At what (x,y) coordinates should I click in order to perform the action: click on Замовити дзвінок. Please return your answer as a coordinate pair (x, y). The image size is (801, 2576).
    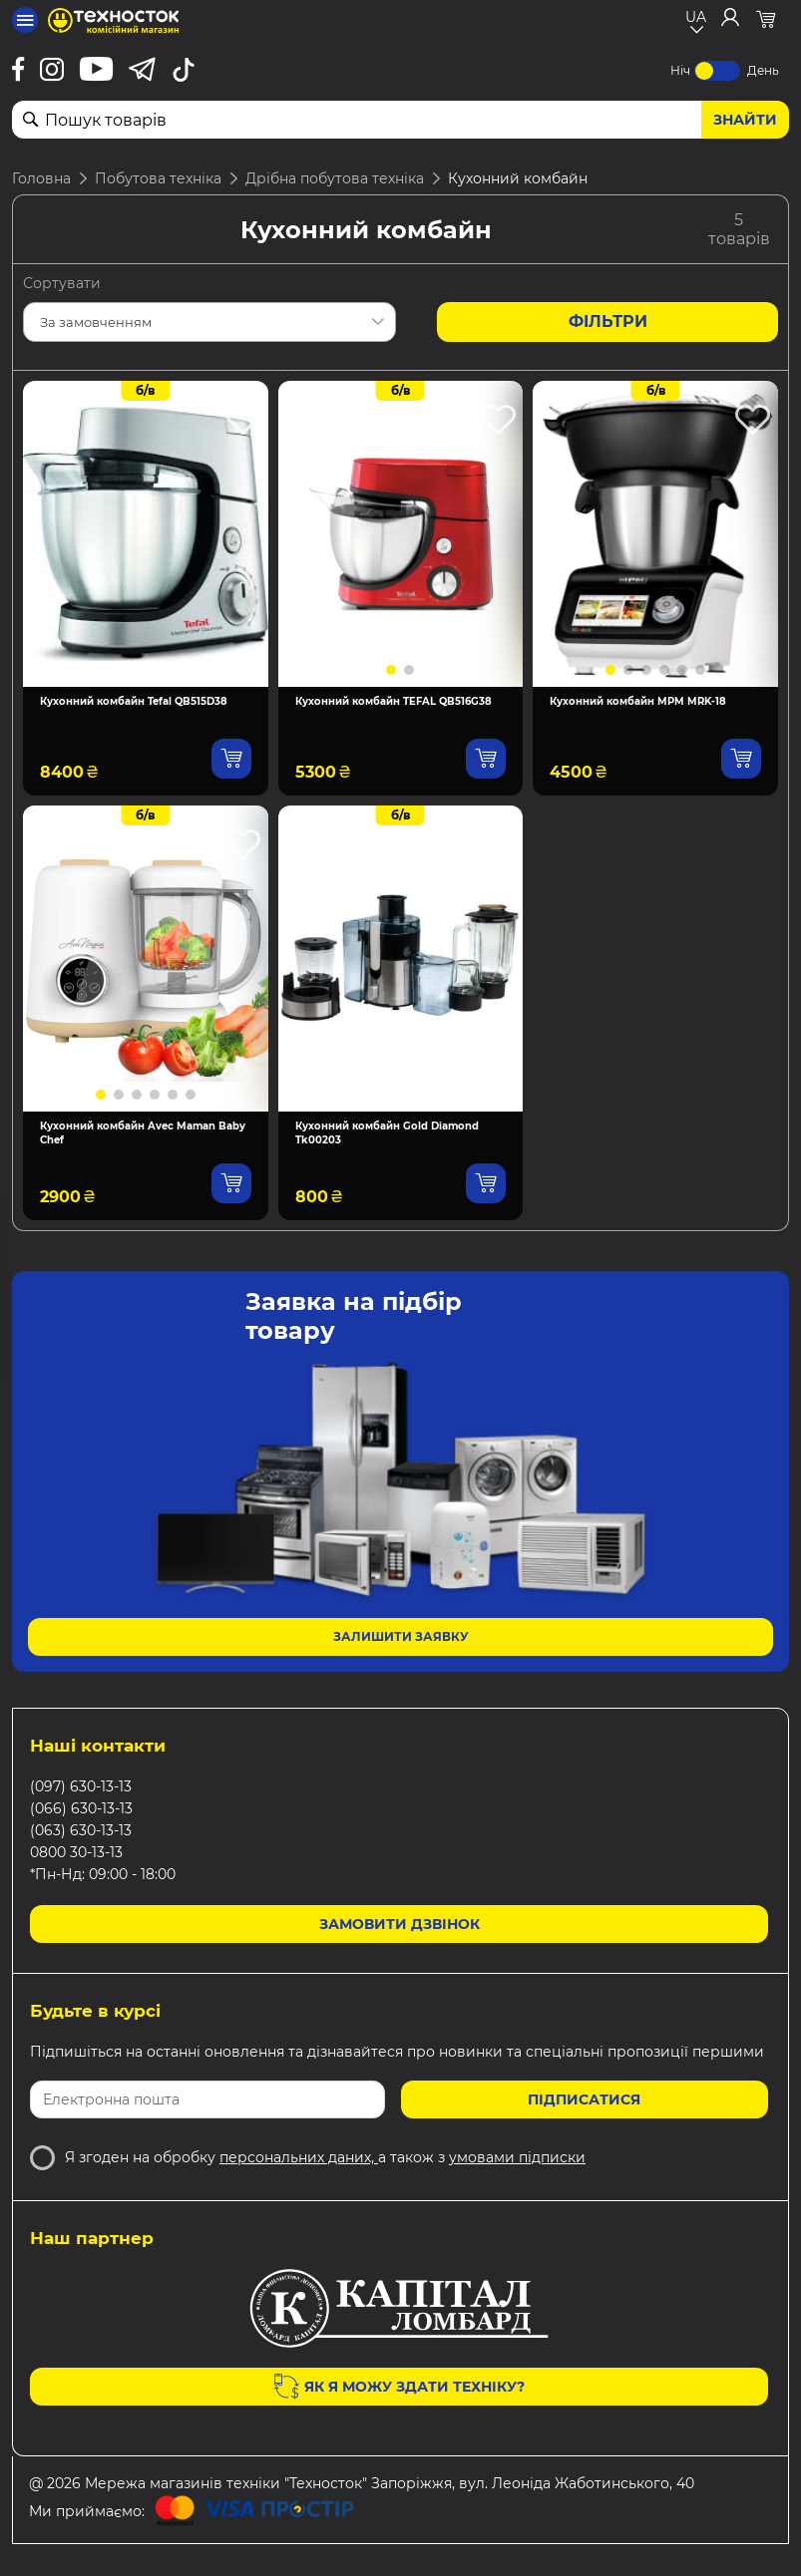
    Looking at the image, I should click on (399, 1924).